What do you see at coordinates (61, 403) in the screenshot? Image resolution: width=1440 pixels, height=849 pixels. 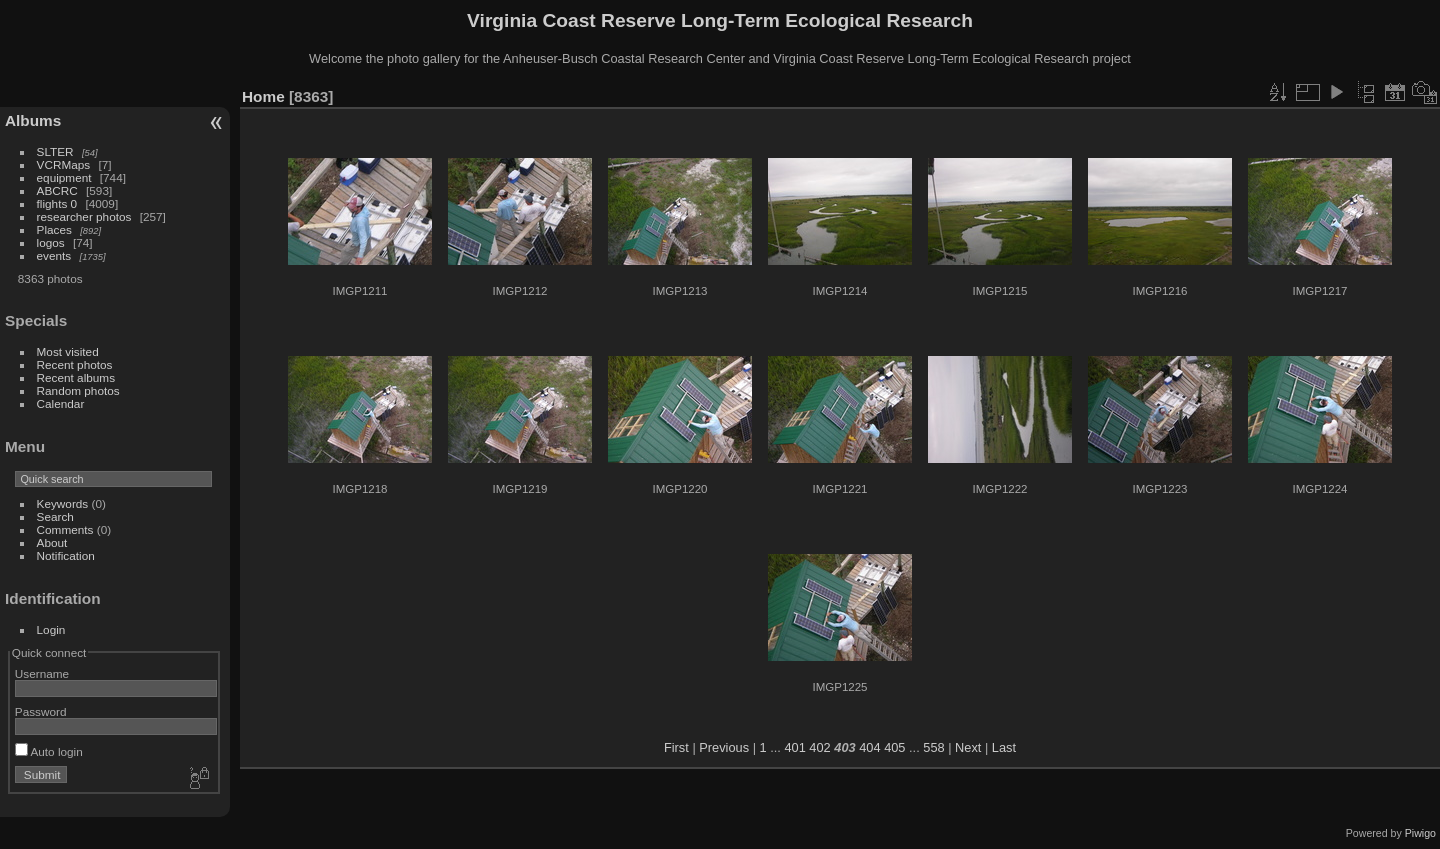 I see `Calendar` at bounding box center [61, 403].